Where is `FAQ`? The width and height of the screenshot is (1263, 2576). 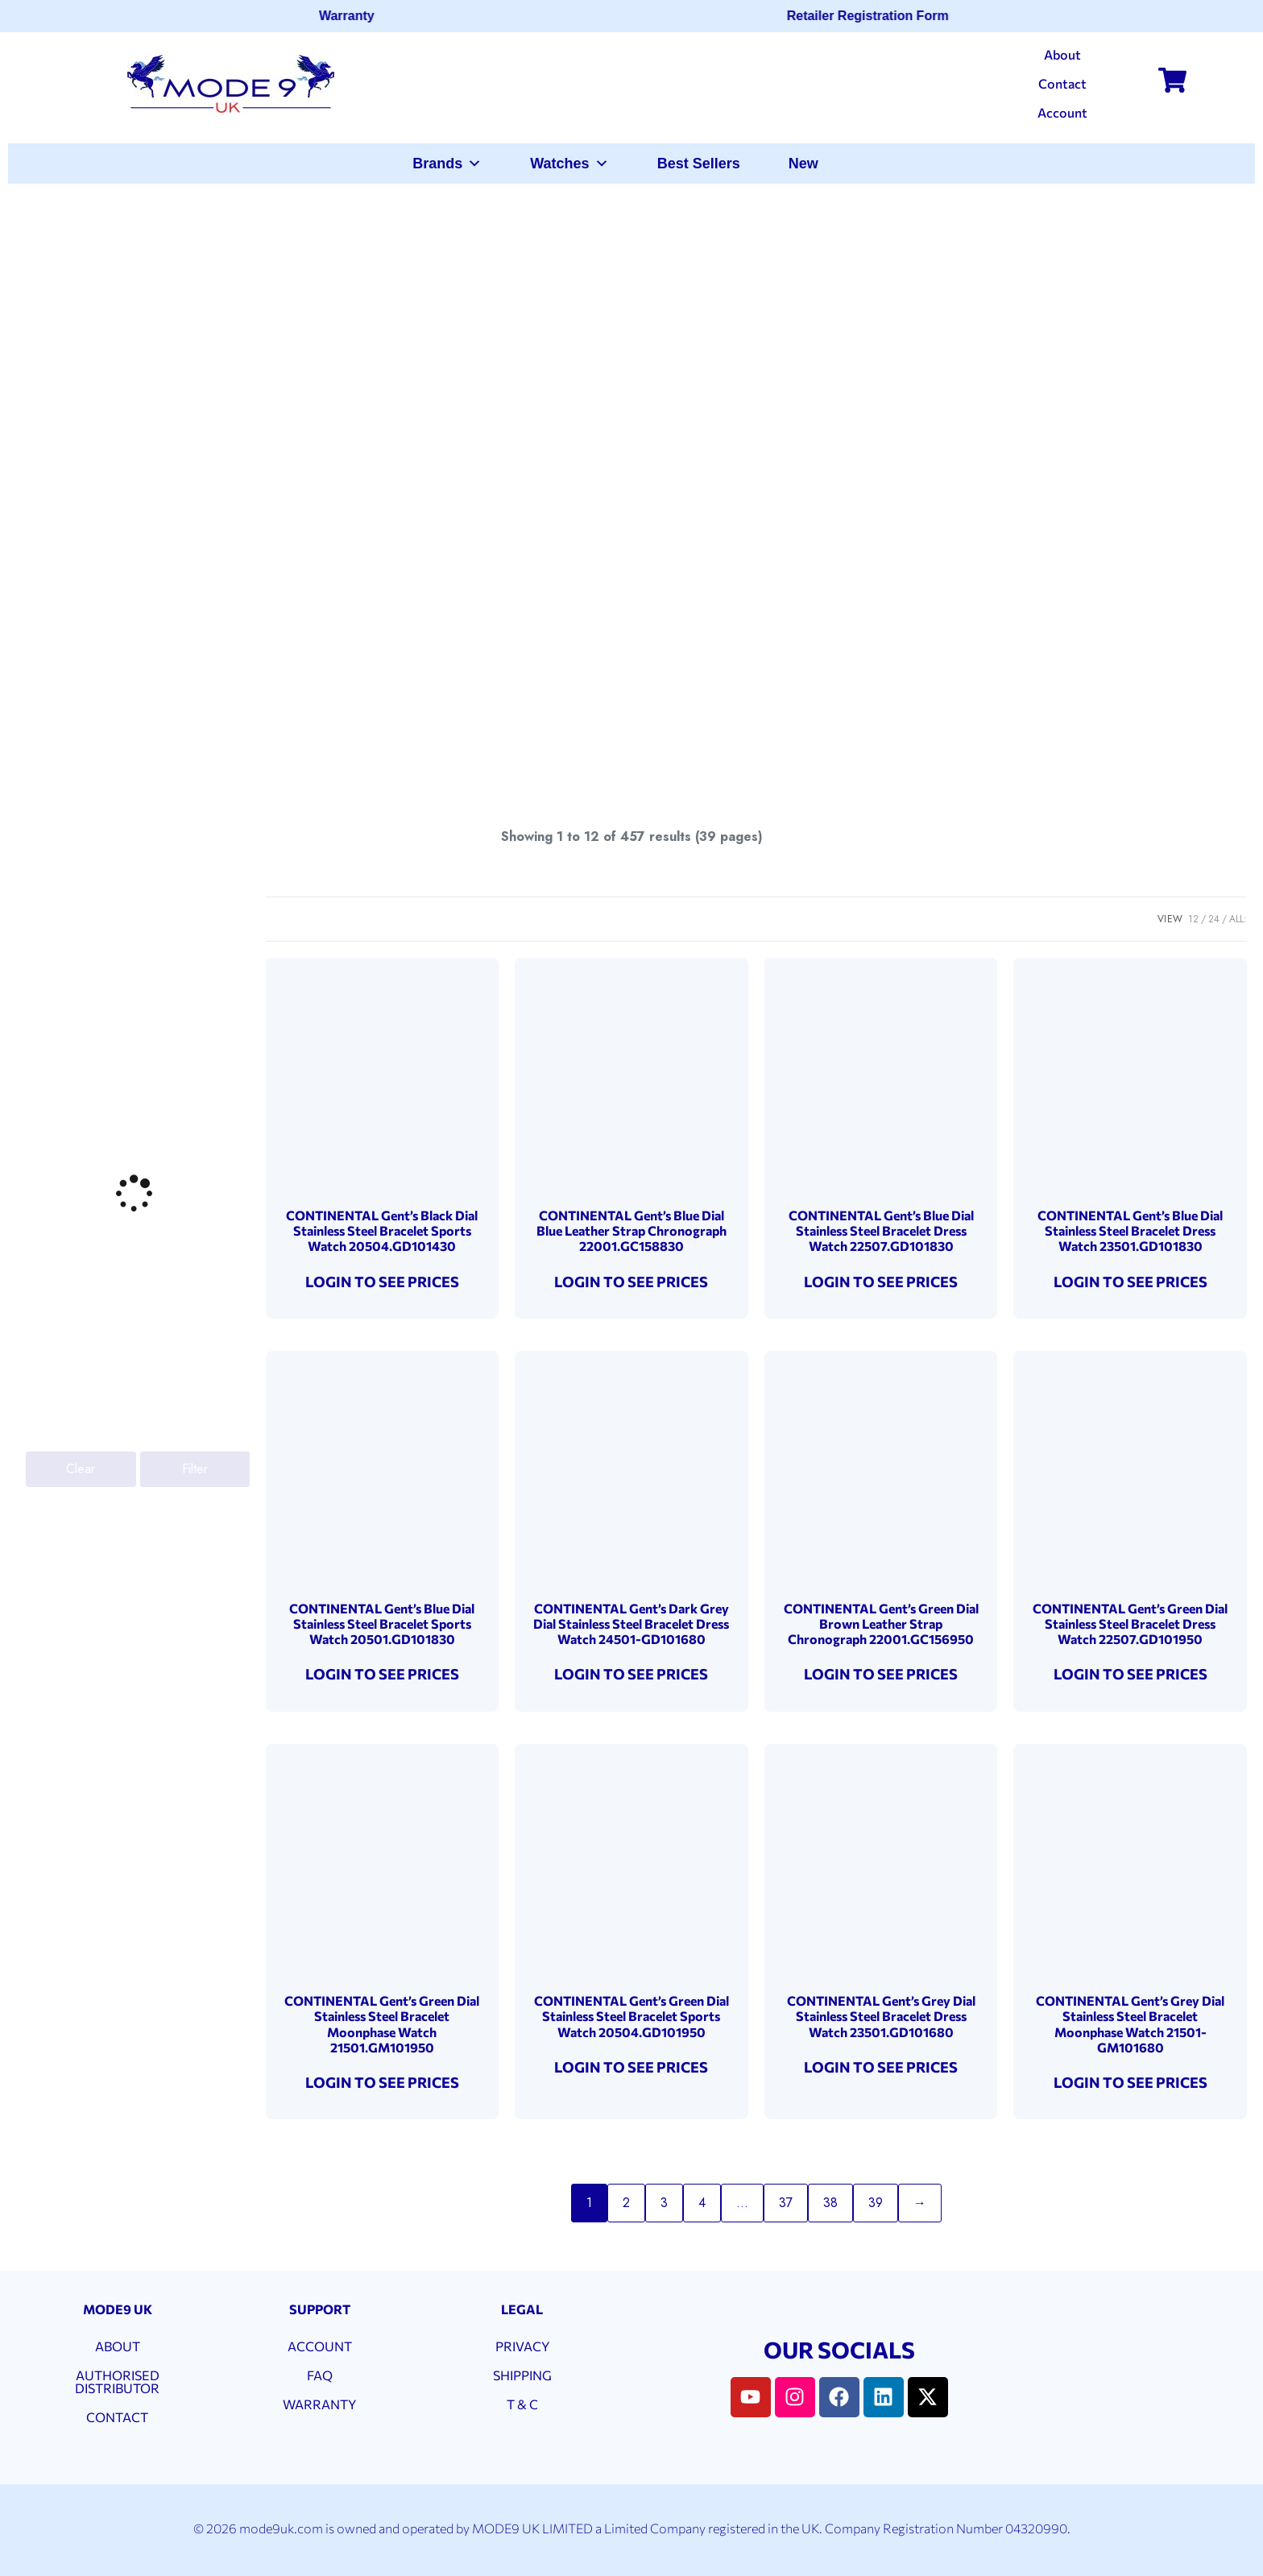 FAQ is located at coordinates (320, 2375).